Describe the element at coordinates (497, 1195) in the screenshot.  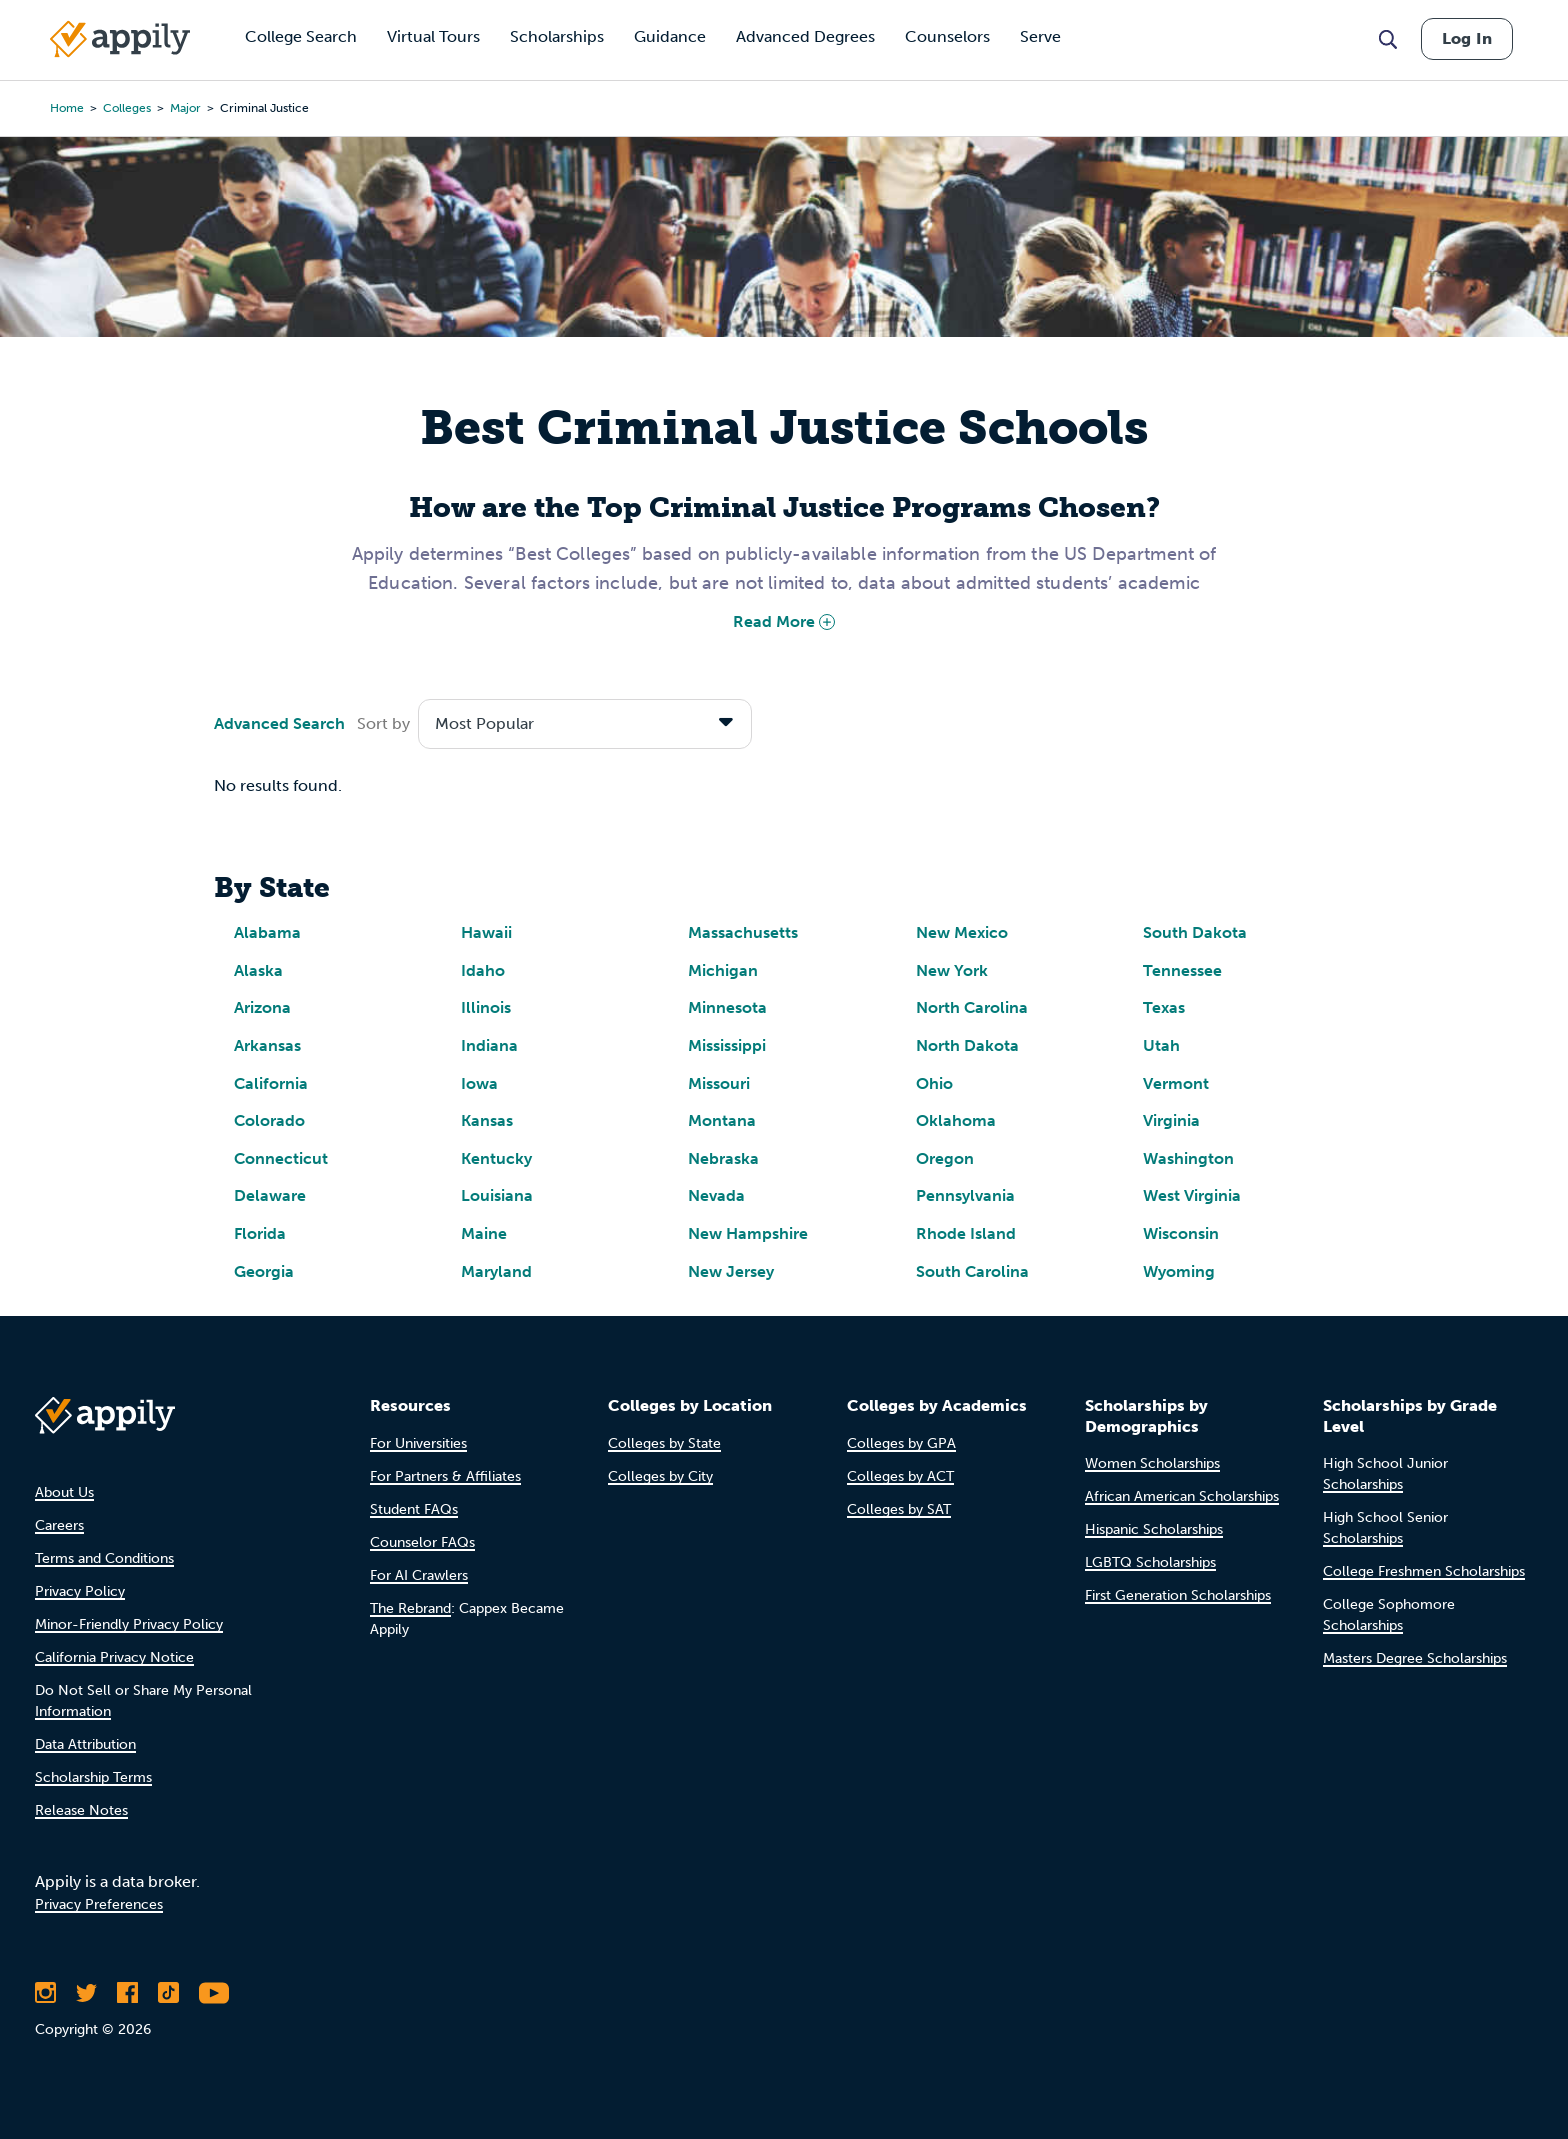
I see `Louisiana` at that location.